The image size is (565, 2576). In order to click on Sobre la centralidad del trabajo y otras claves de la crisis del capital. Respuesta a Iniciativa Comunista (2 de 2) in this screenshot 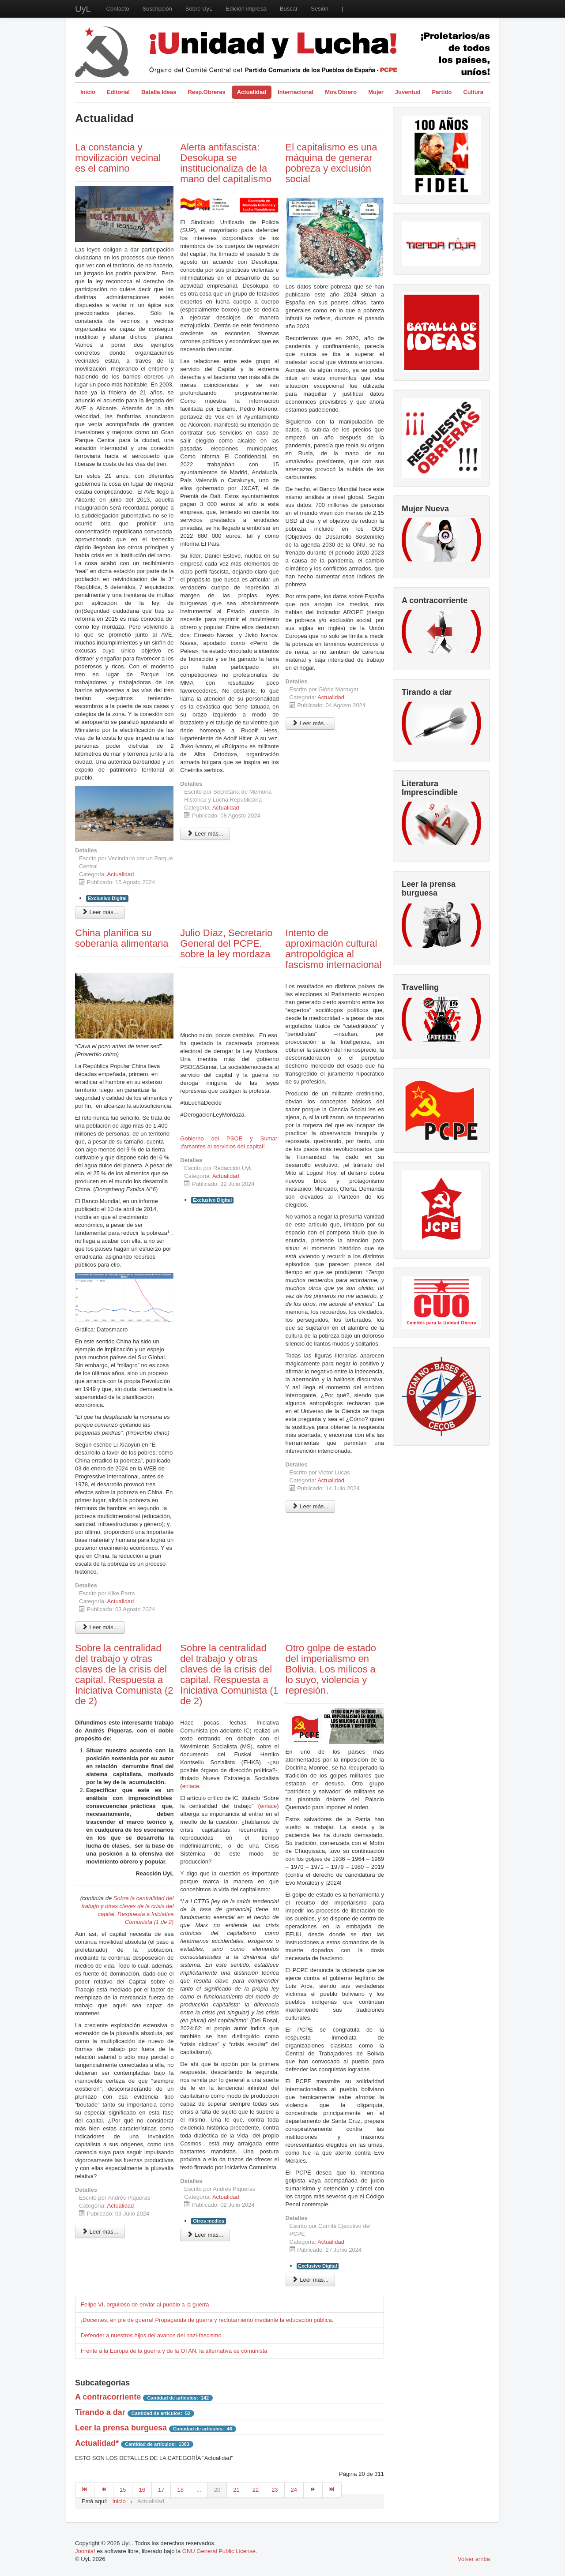, I will do `click(124, 1674)`.